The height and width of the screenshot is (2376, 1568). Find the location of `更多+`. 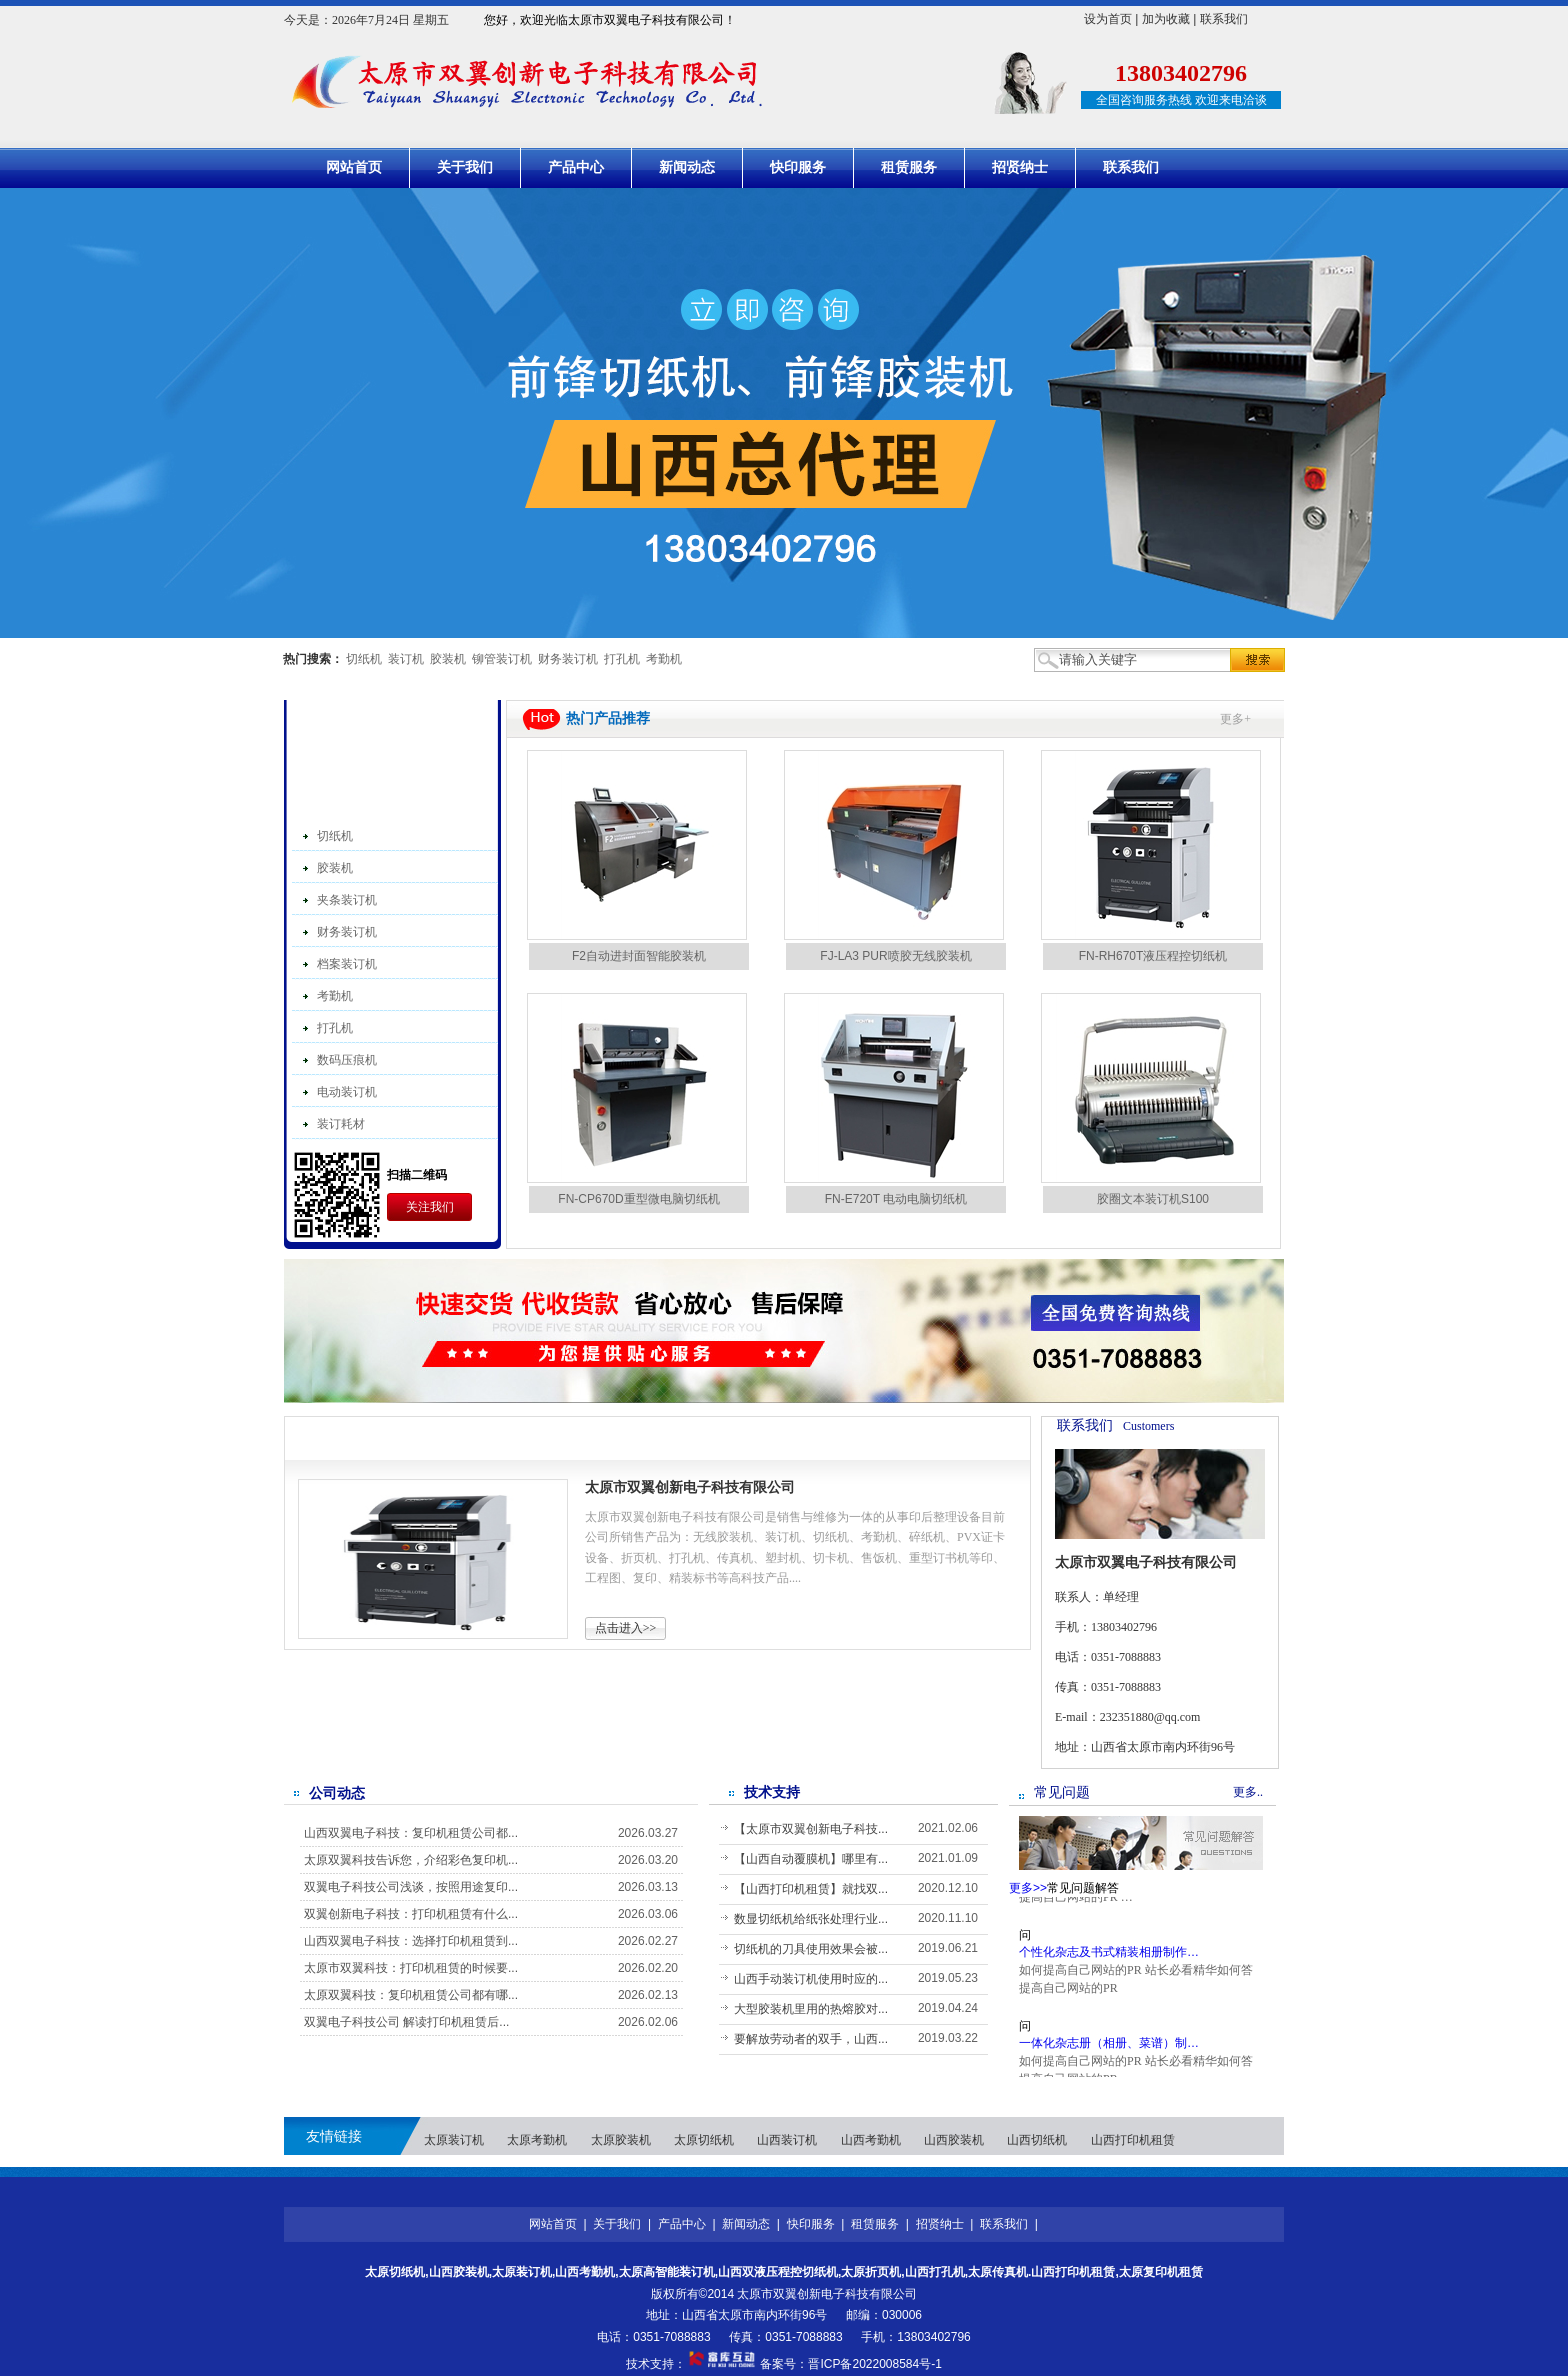

更多+ is located at coordinates (1235, 719).